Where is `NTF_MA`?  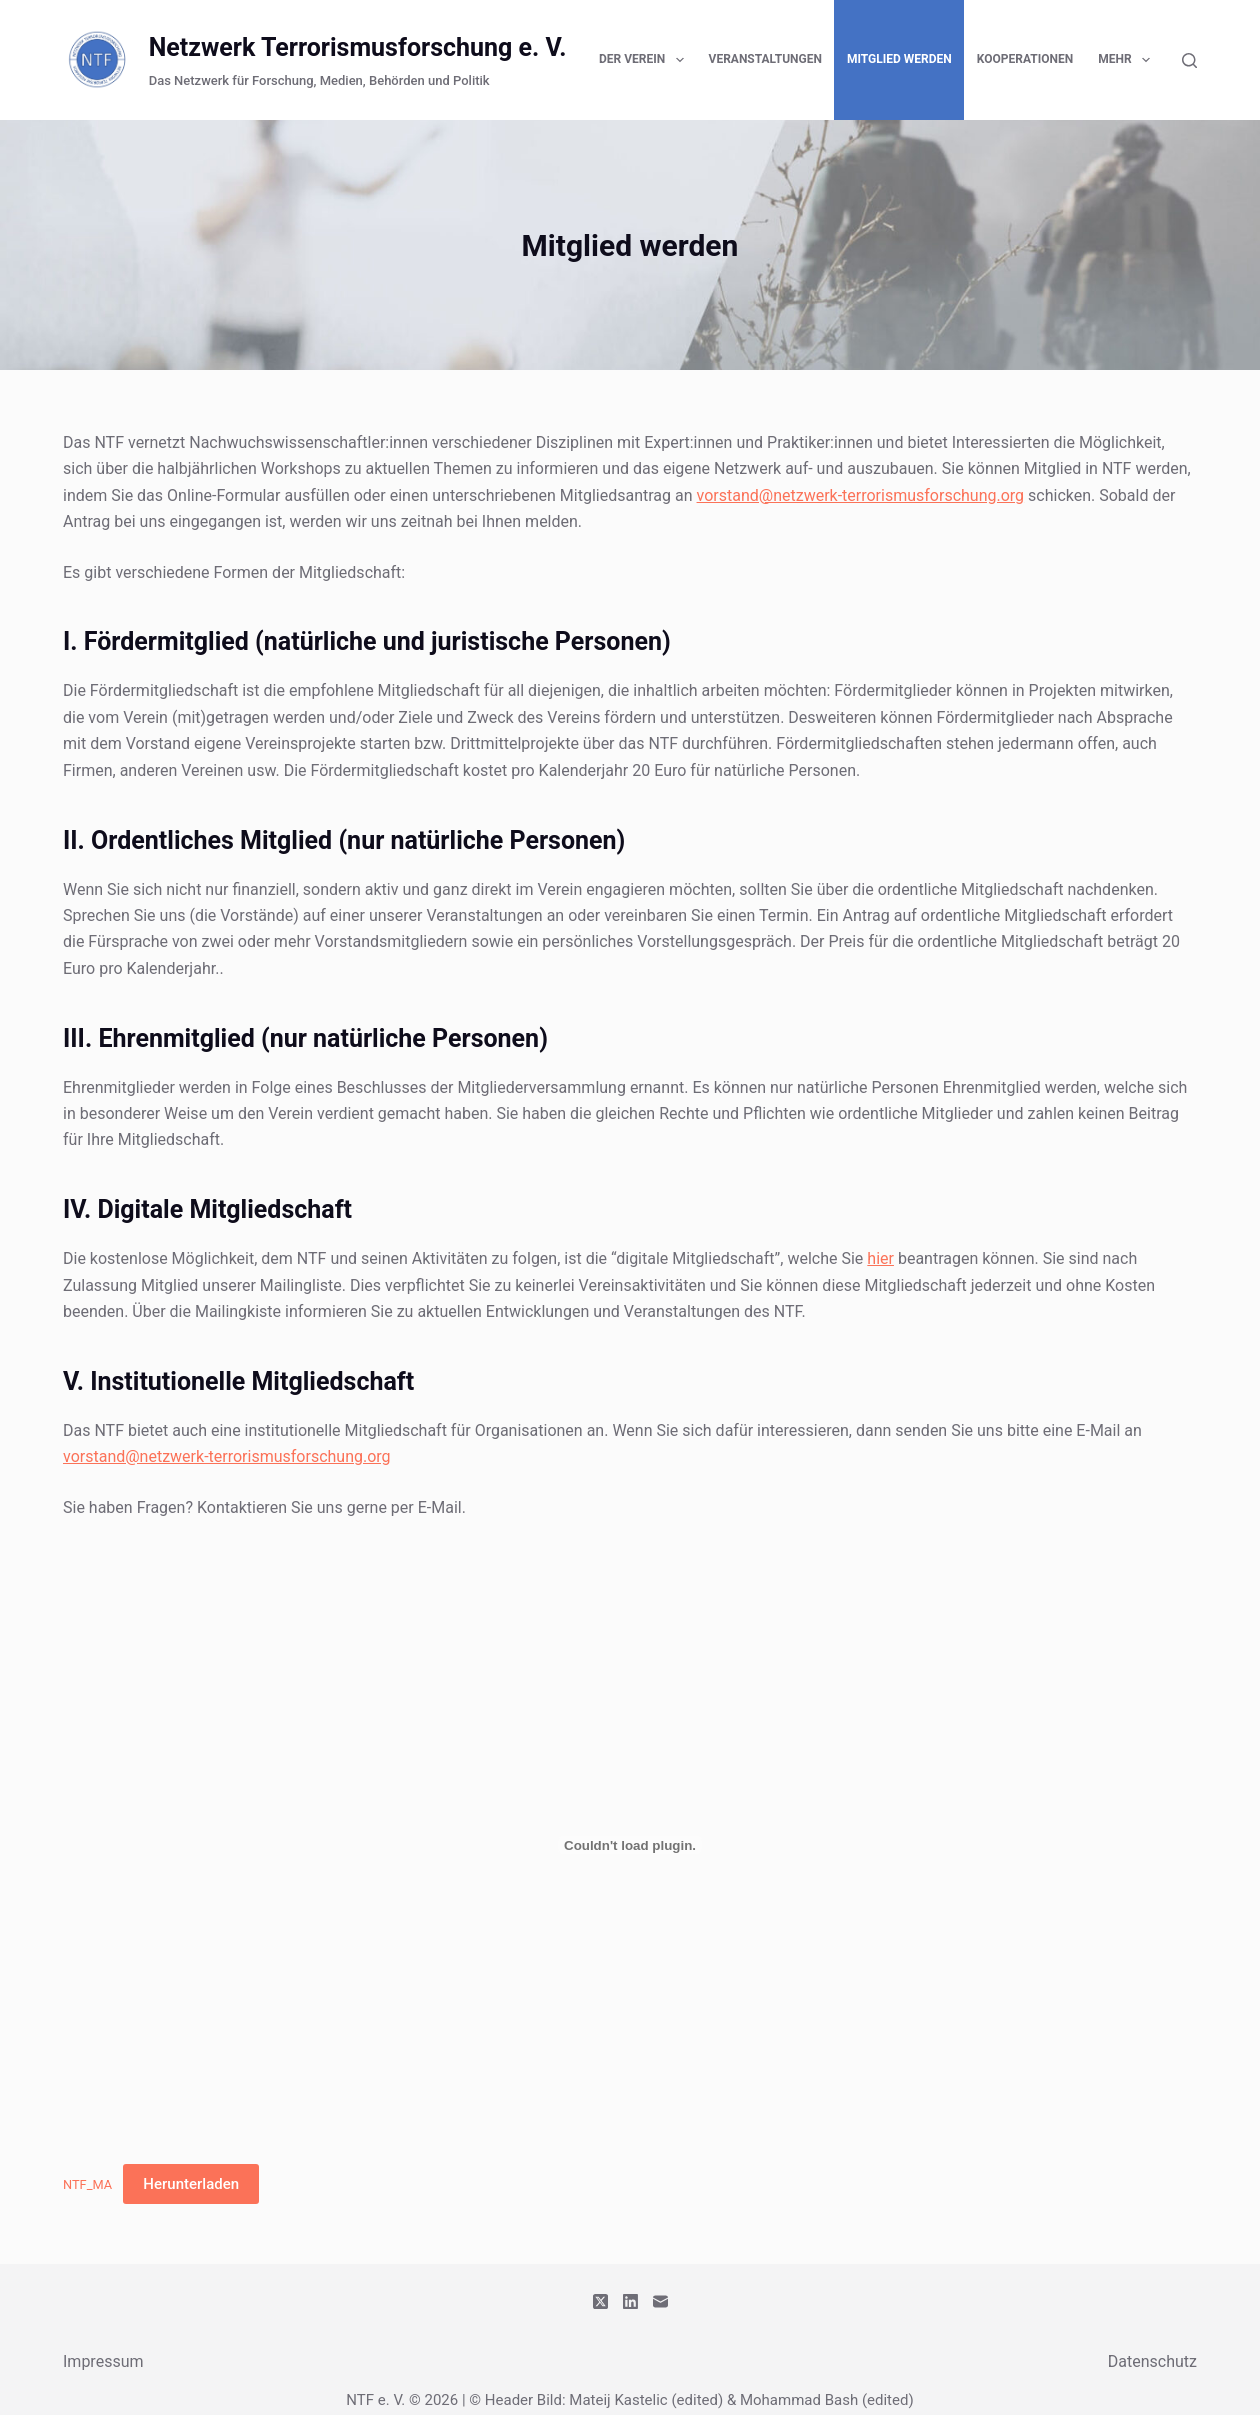
NTF_MA is located at coordinates (87, 2184).